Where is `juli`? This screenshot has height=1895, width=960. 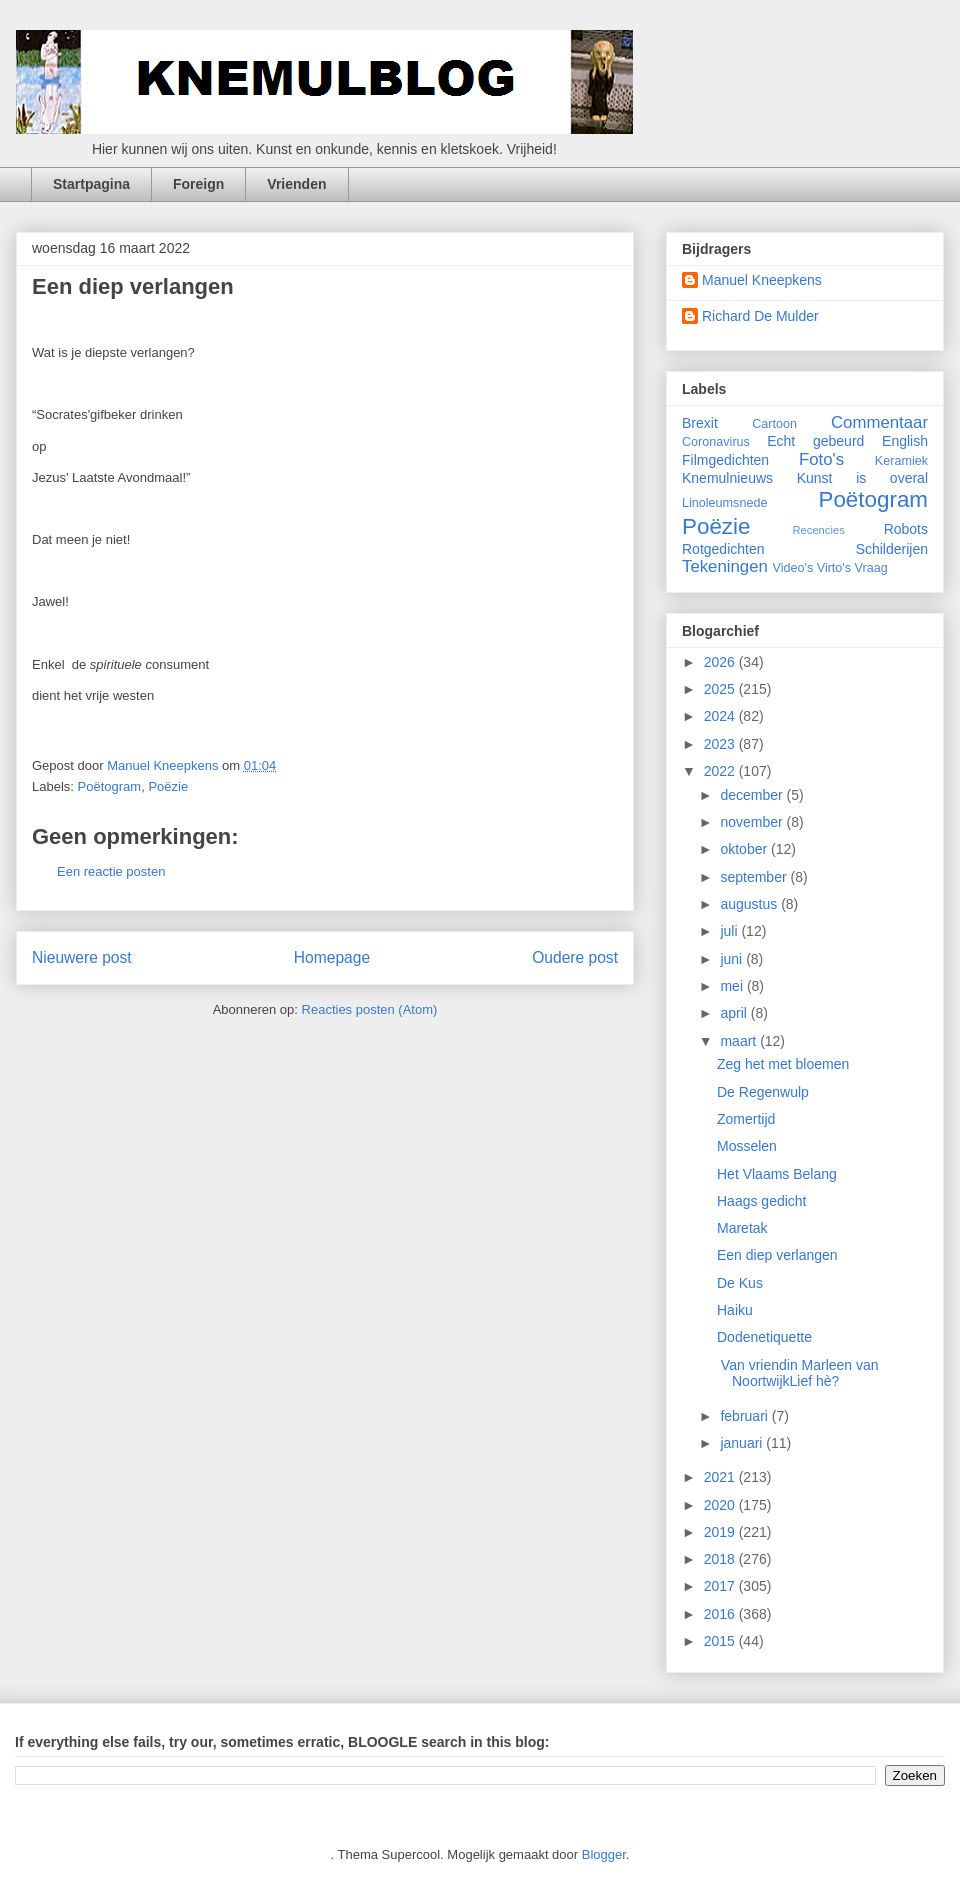
juli is located at coordinates (730, 931).